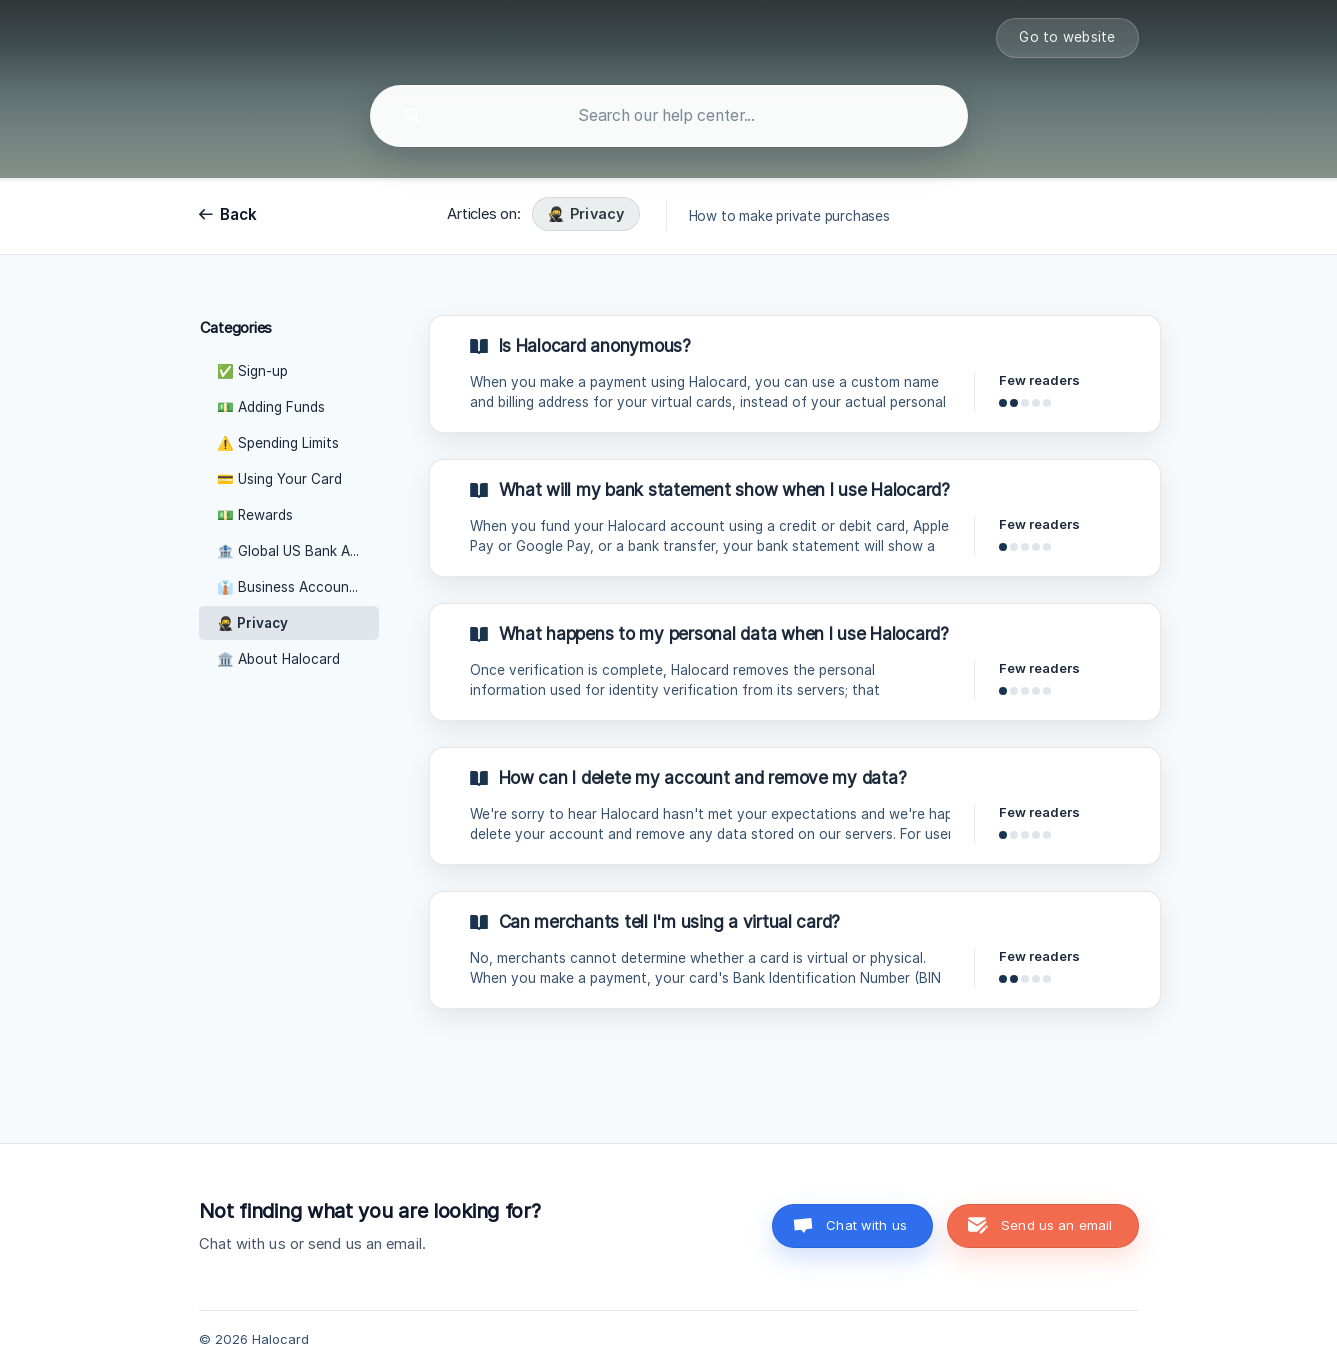 This screenshot has width=1337, height=1368. Describe the element at coordinates (289, 587) in the screenshot. I see `👔 Business Accounts [link]` at that location.